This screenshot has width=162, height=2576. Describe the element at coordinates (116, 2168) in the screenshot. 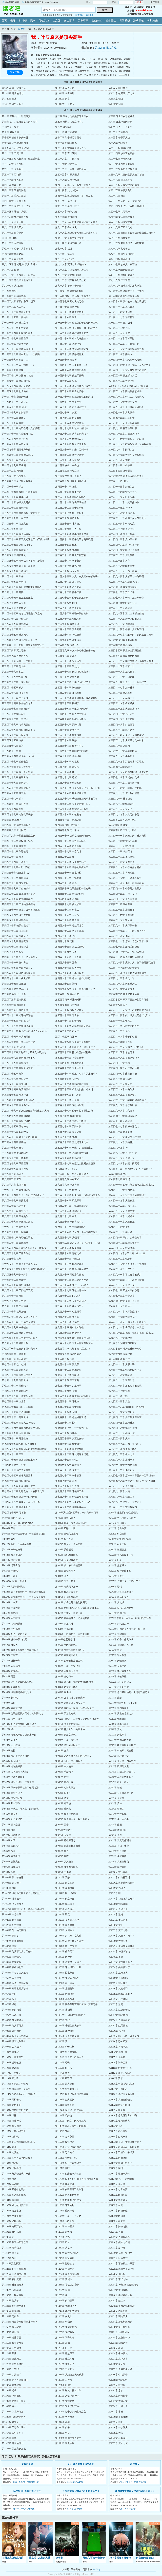

I see `第1168章 魔吗？` at that location.